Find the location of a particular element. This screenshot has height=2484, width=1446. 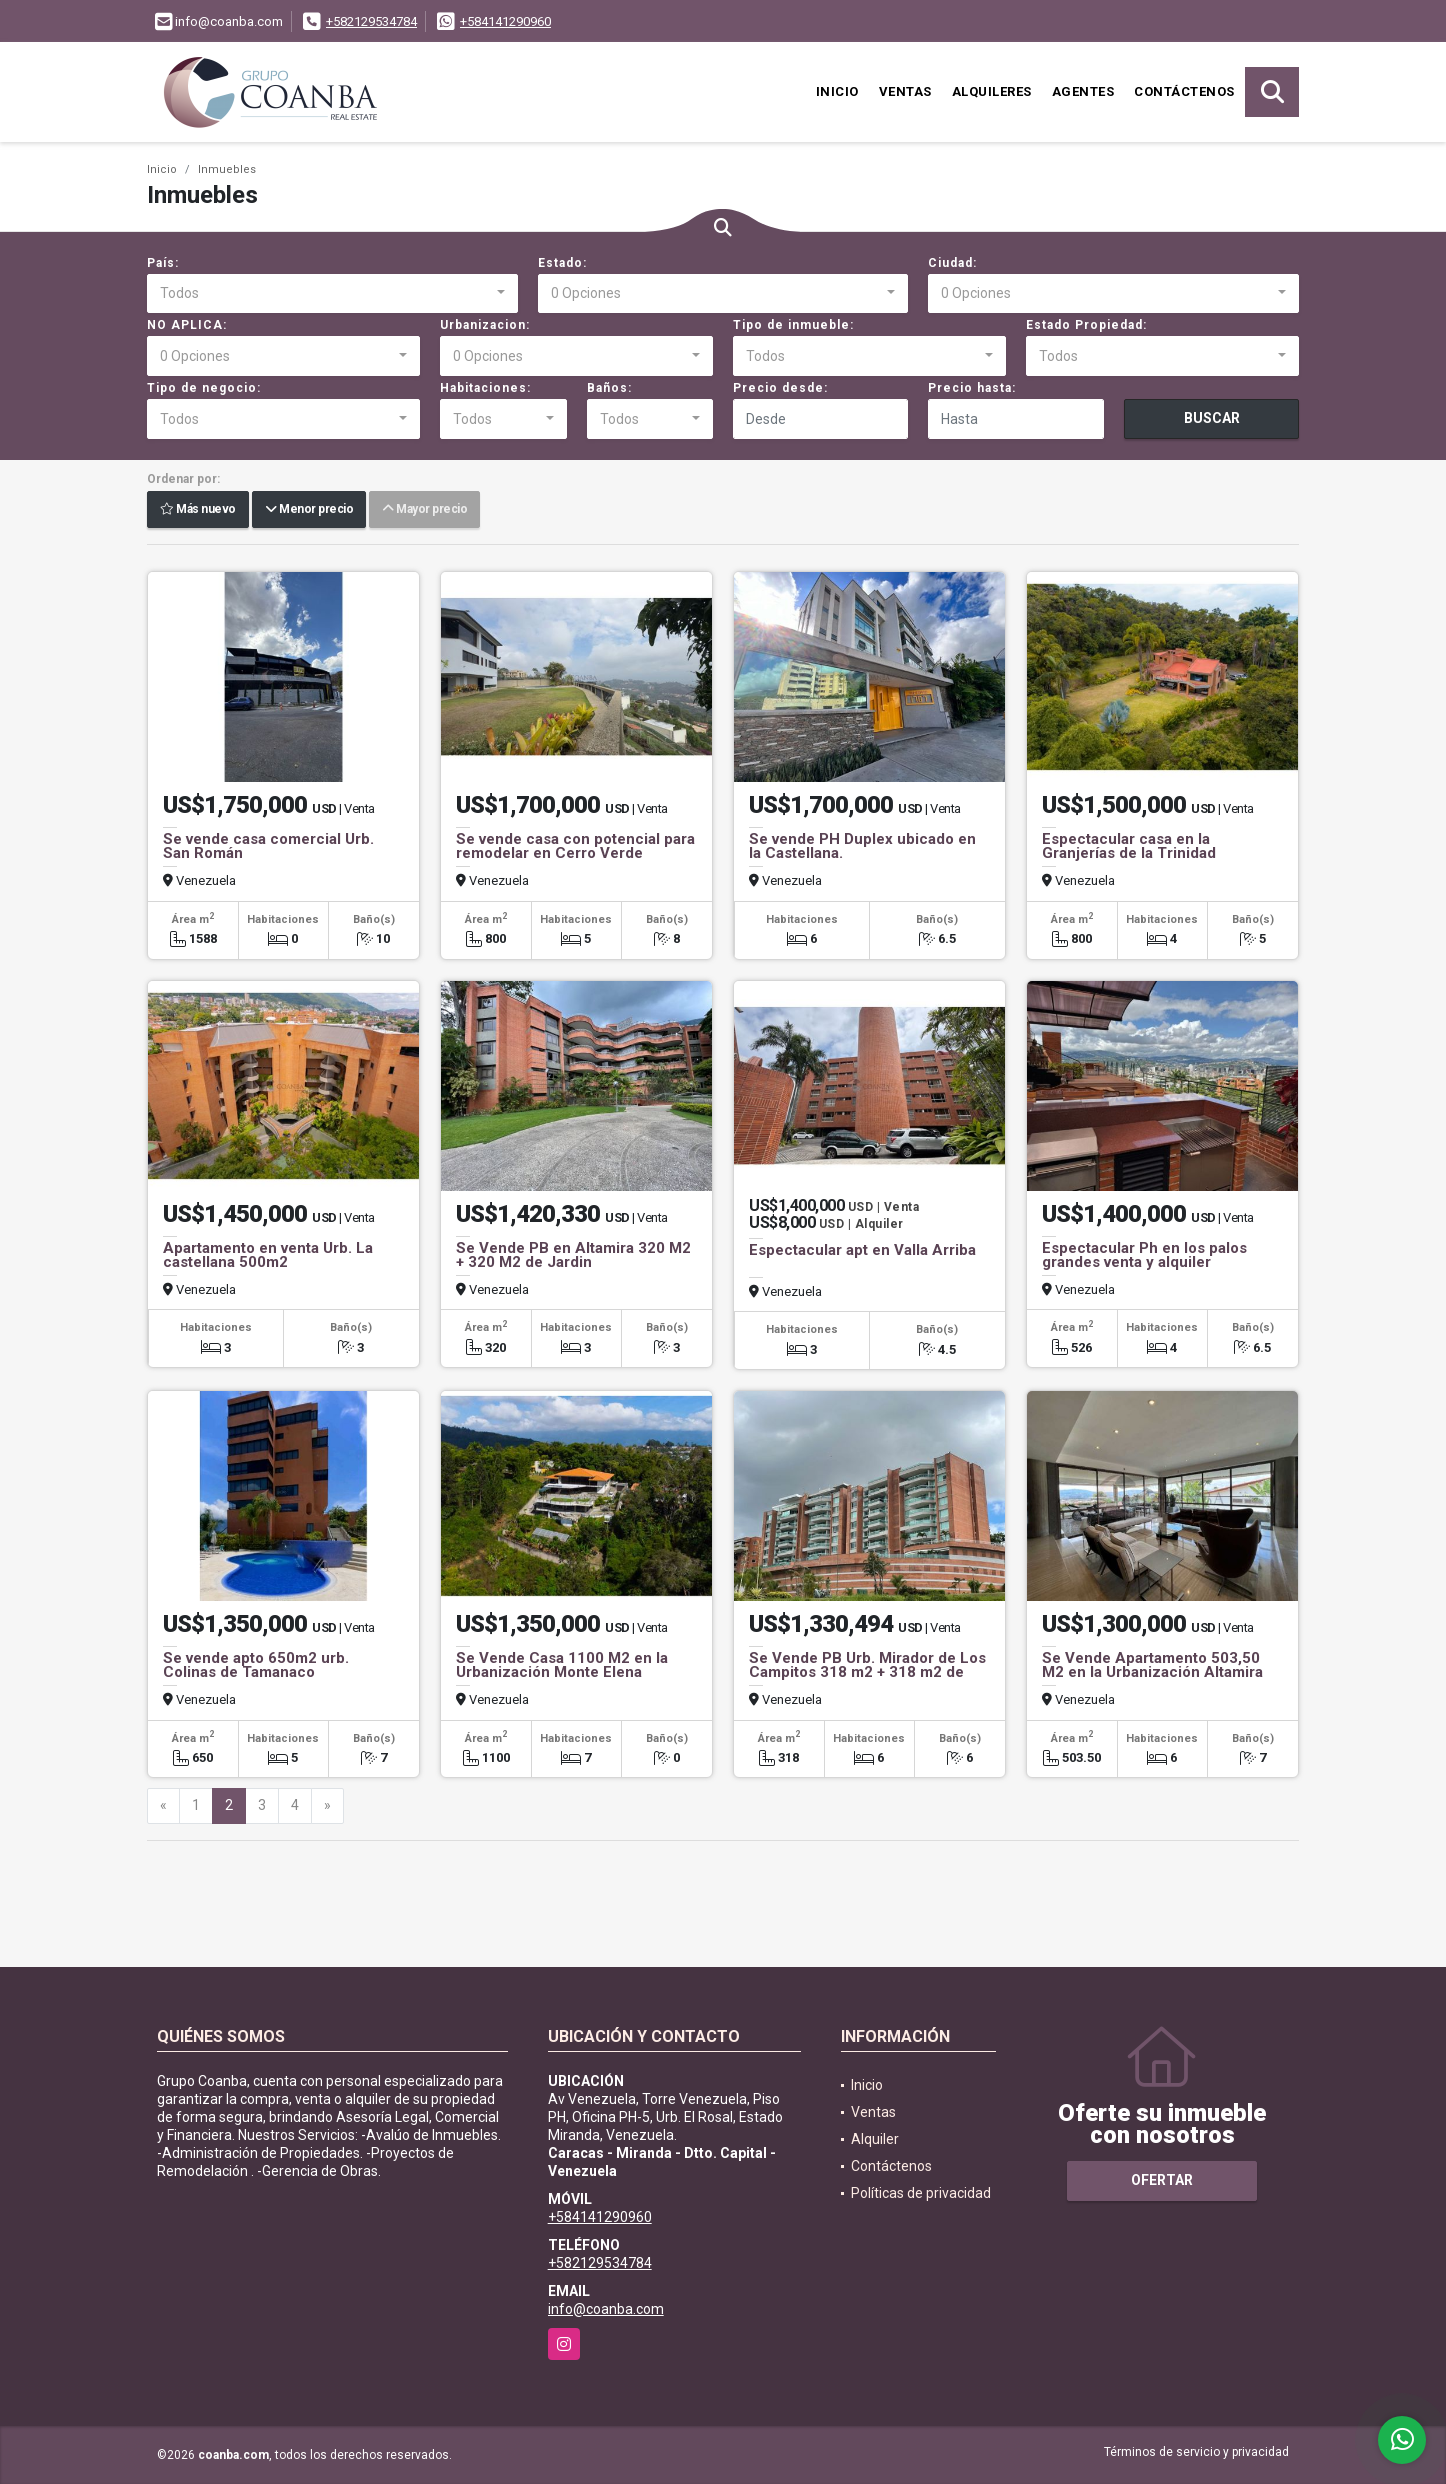

Precio desde: is located at coordinates (780, 388).